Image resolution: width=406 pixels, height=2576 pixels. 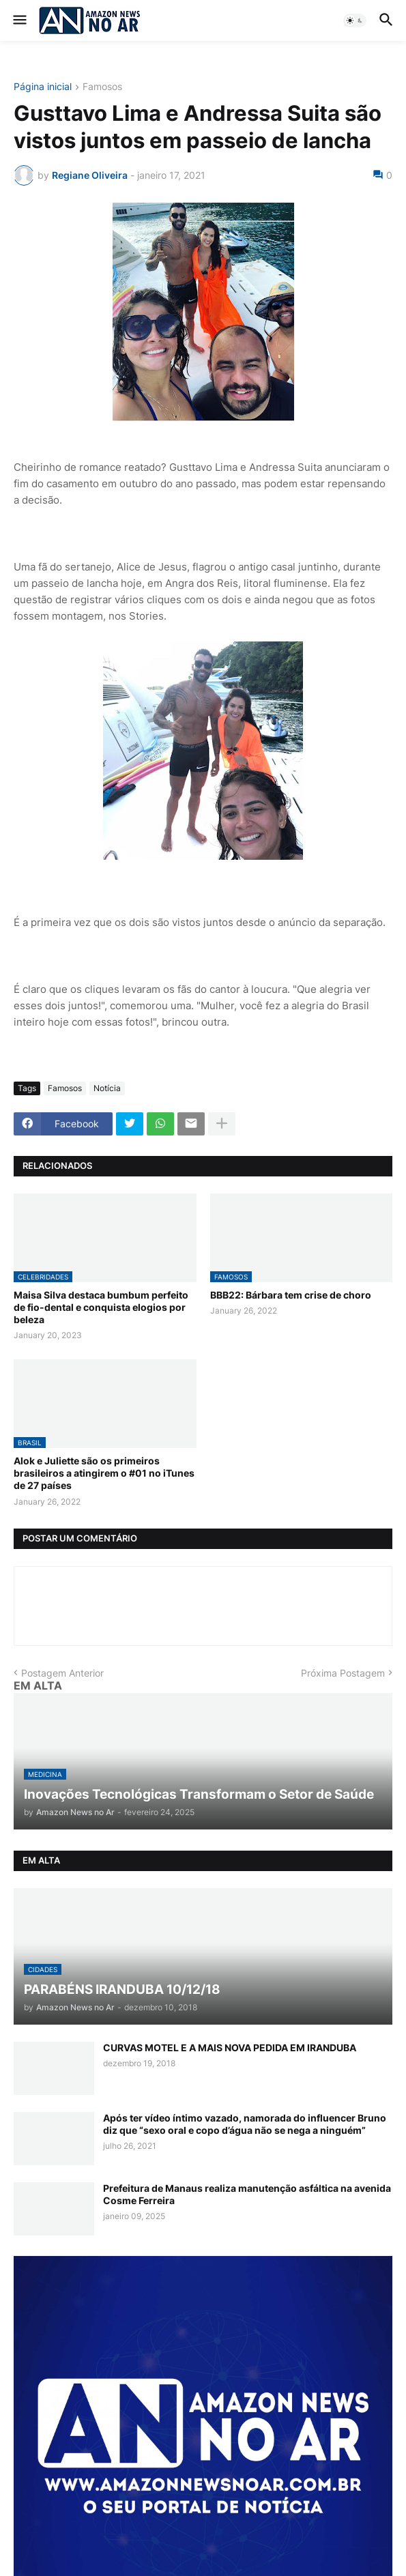 What do you see at coordinates (247, 2194) in the screenshot?
I see `Prefeitura de Manaus realiza manutenção asfáltica na avenida Cosme Ferreira` at bounding box center [247, 2194].